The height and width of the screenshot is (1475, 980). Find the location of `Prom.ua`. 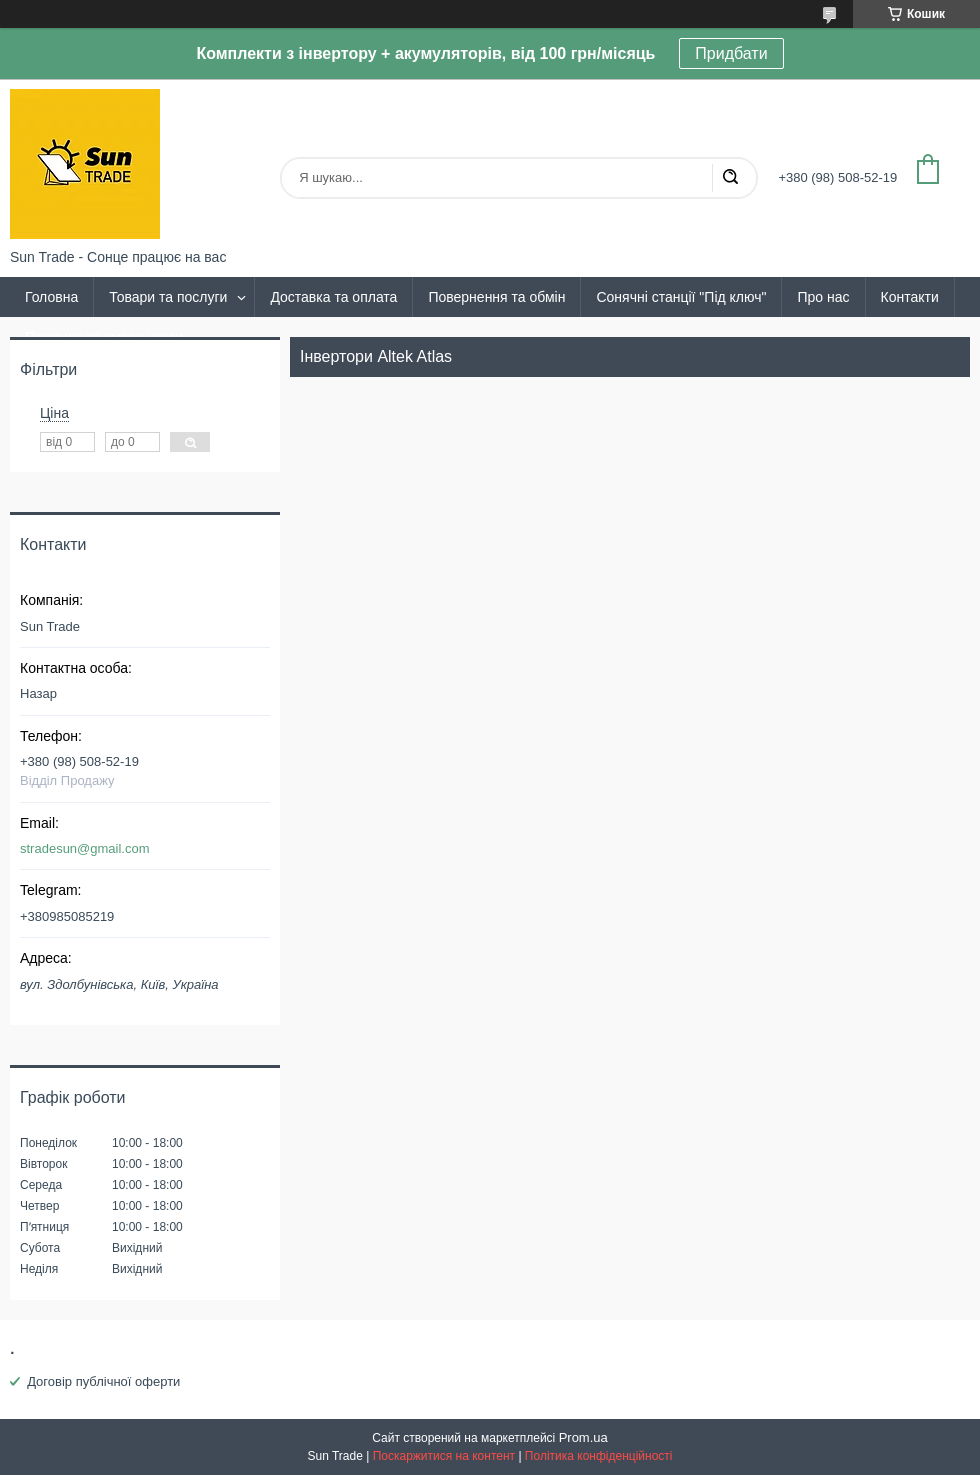

Prom.ua is located at coordinates (583, 1437).